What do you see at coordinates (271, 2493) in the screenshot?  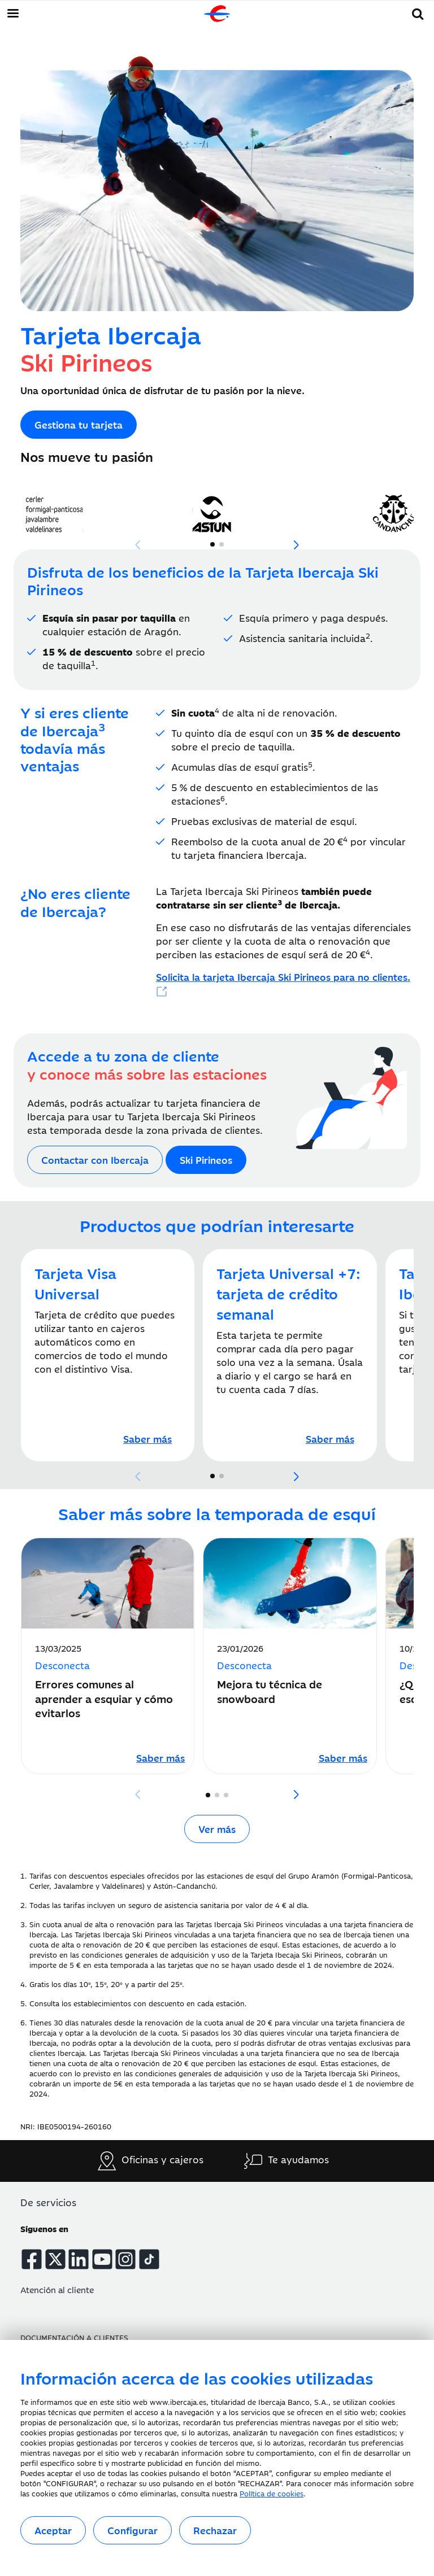 I see `Política de cookies` at bounding box center [271, 2493].